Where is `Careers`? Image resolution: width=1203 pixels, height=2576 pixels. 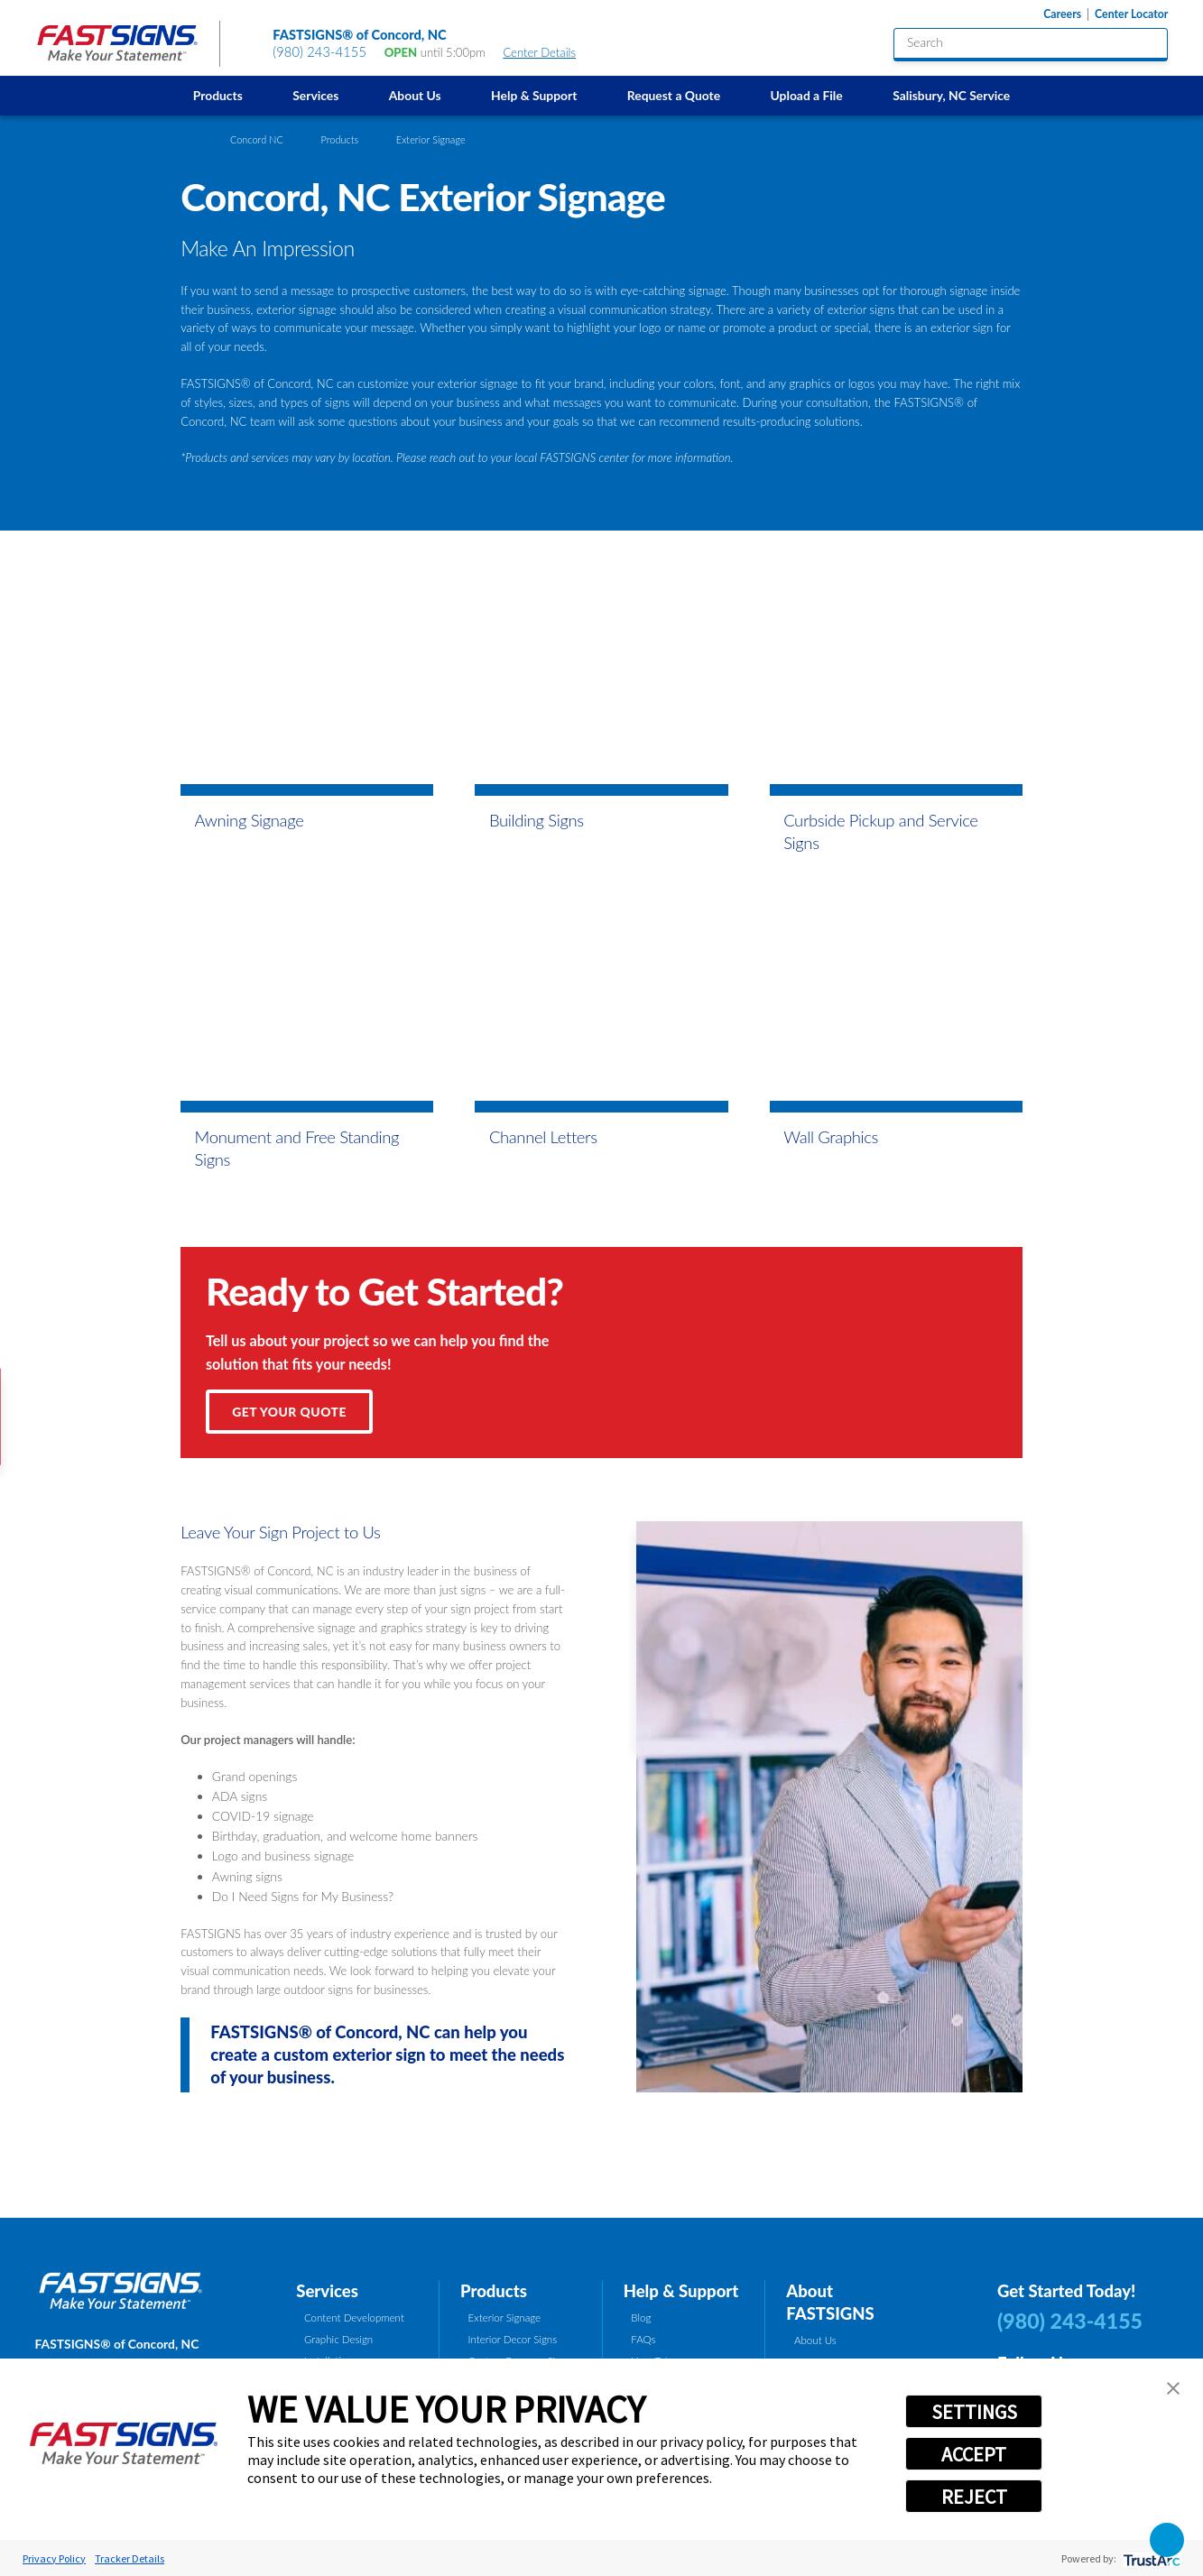 Careers is located at coordinates (1062, 14).